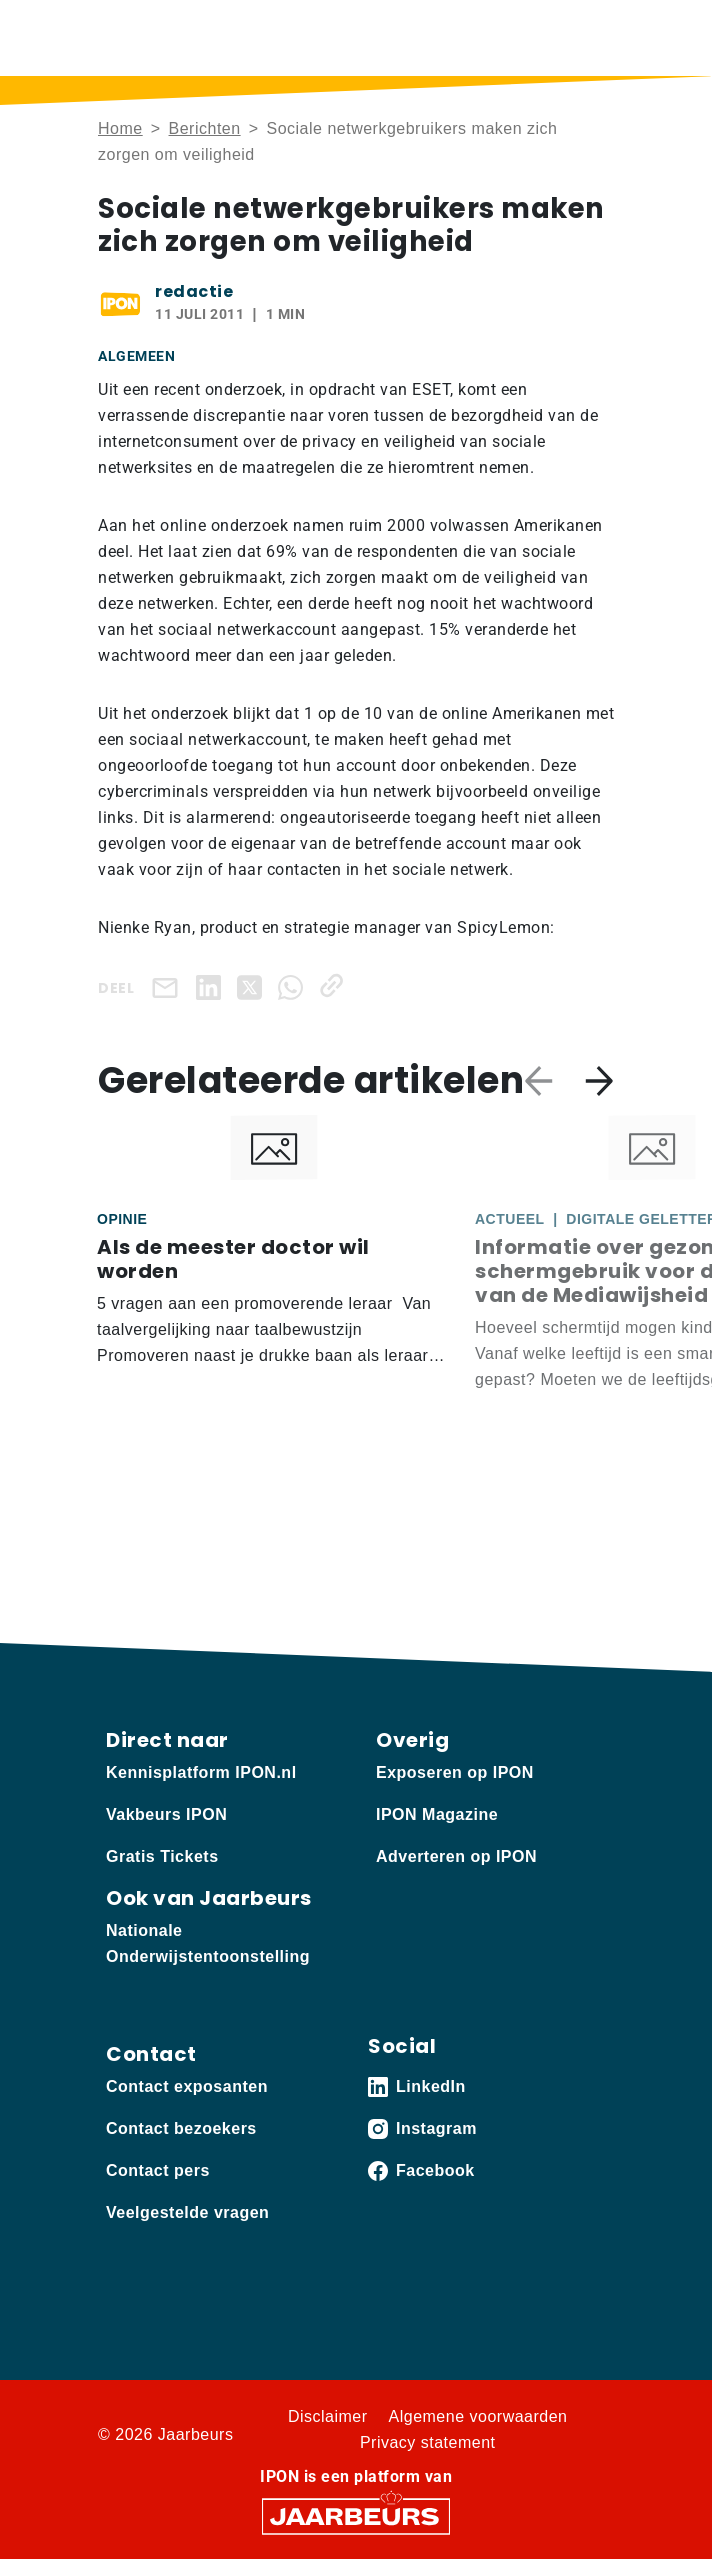 This screenshot has height=2559, width=712. Describe the element at coordinates (162, 1856) in the screenshot. I see `Gratis Tickets` at that location.